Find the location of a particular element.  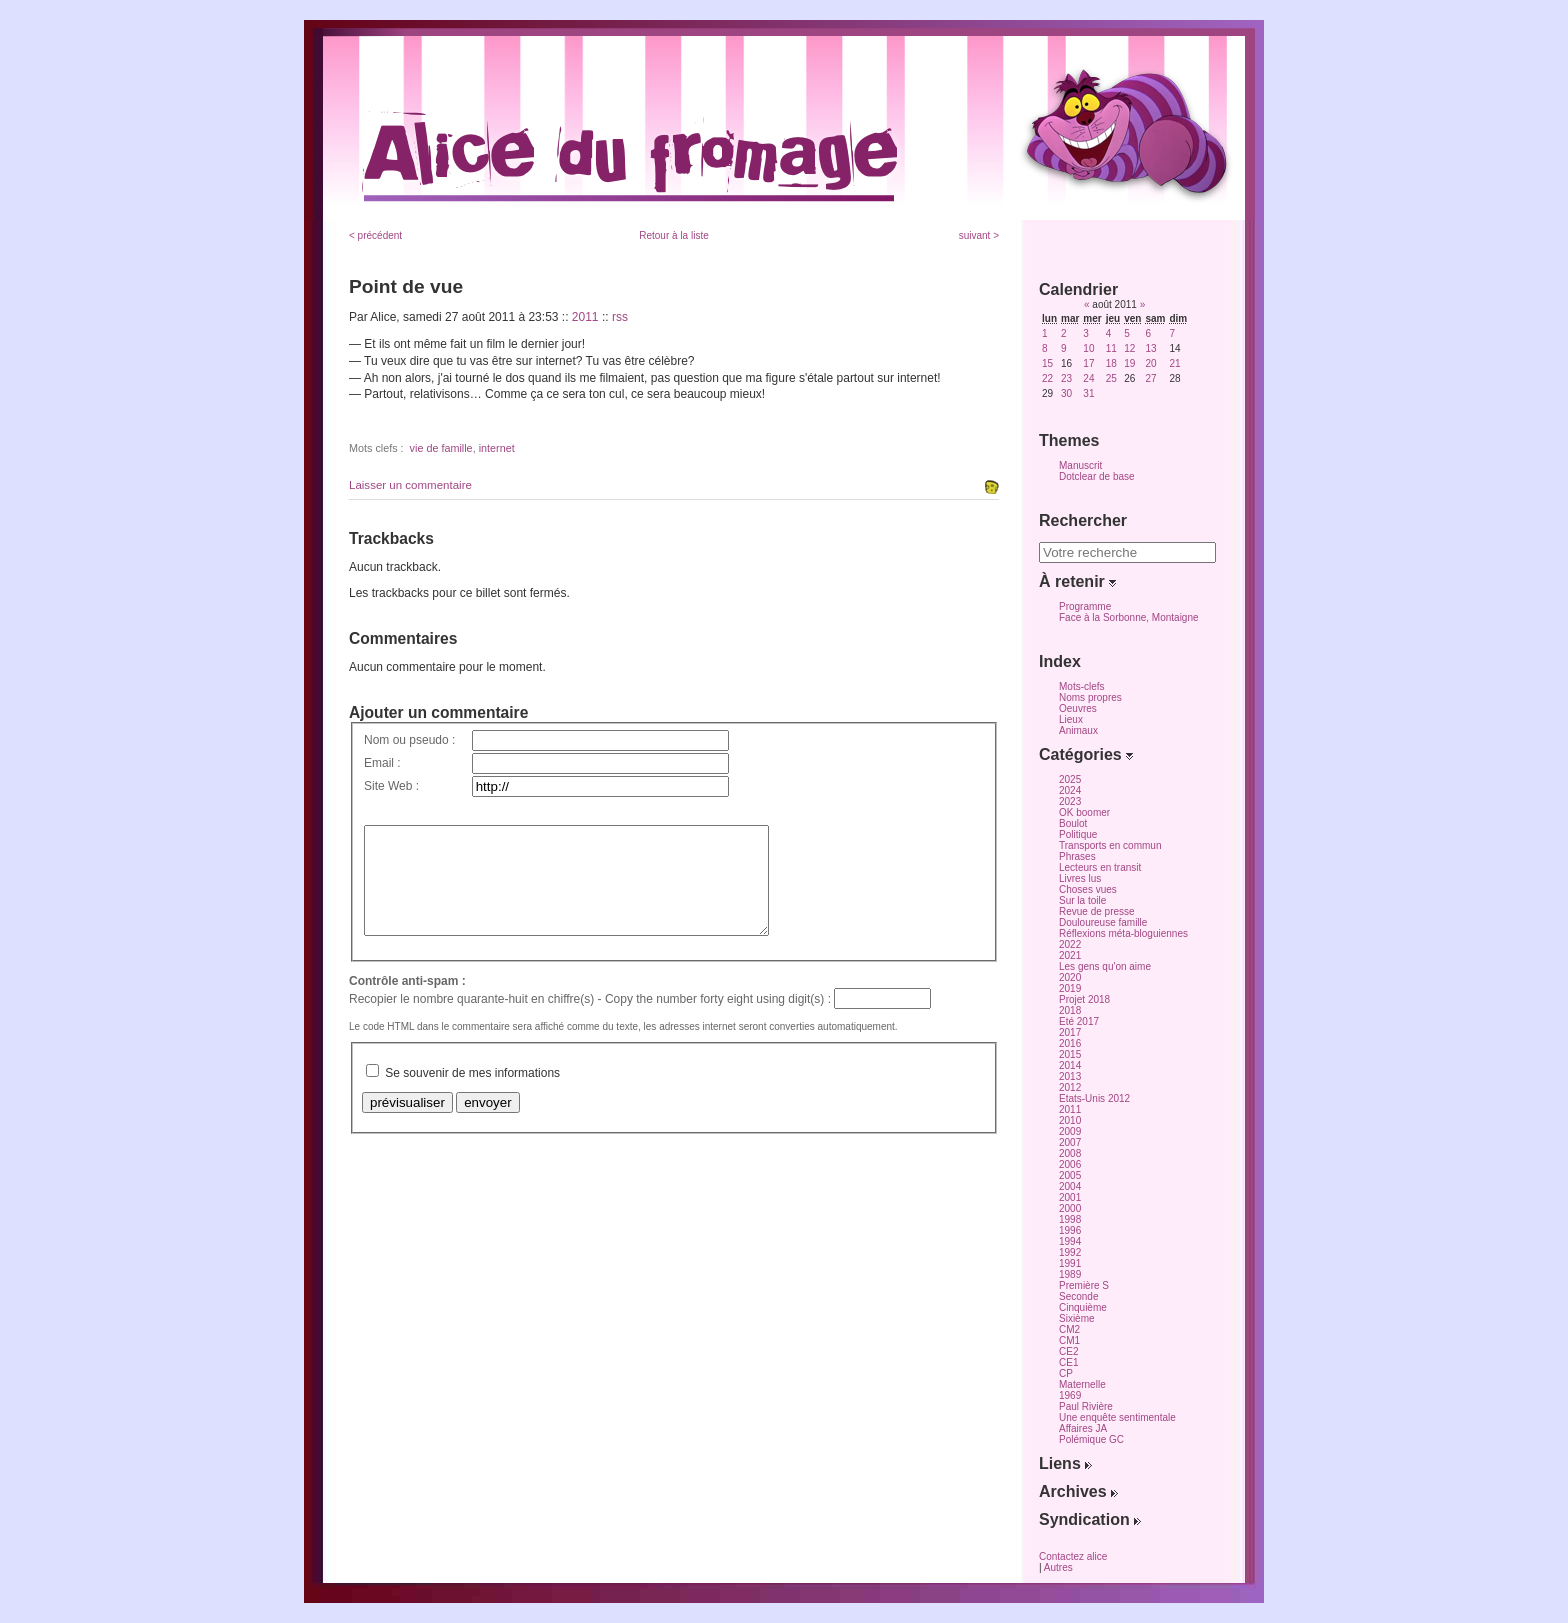

2018 is located at coordinates (1070, 1010).